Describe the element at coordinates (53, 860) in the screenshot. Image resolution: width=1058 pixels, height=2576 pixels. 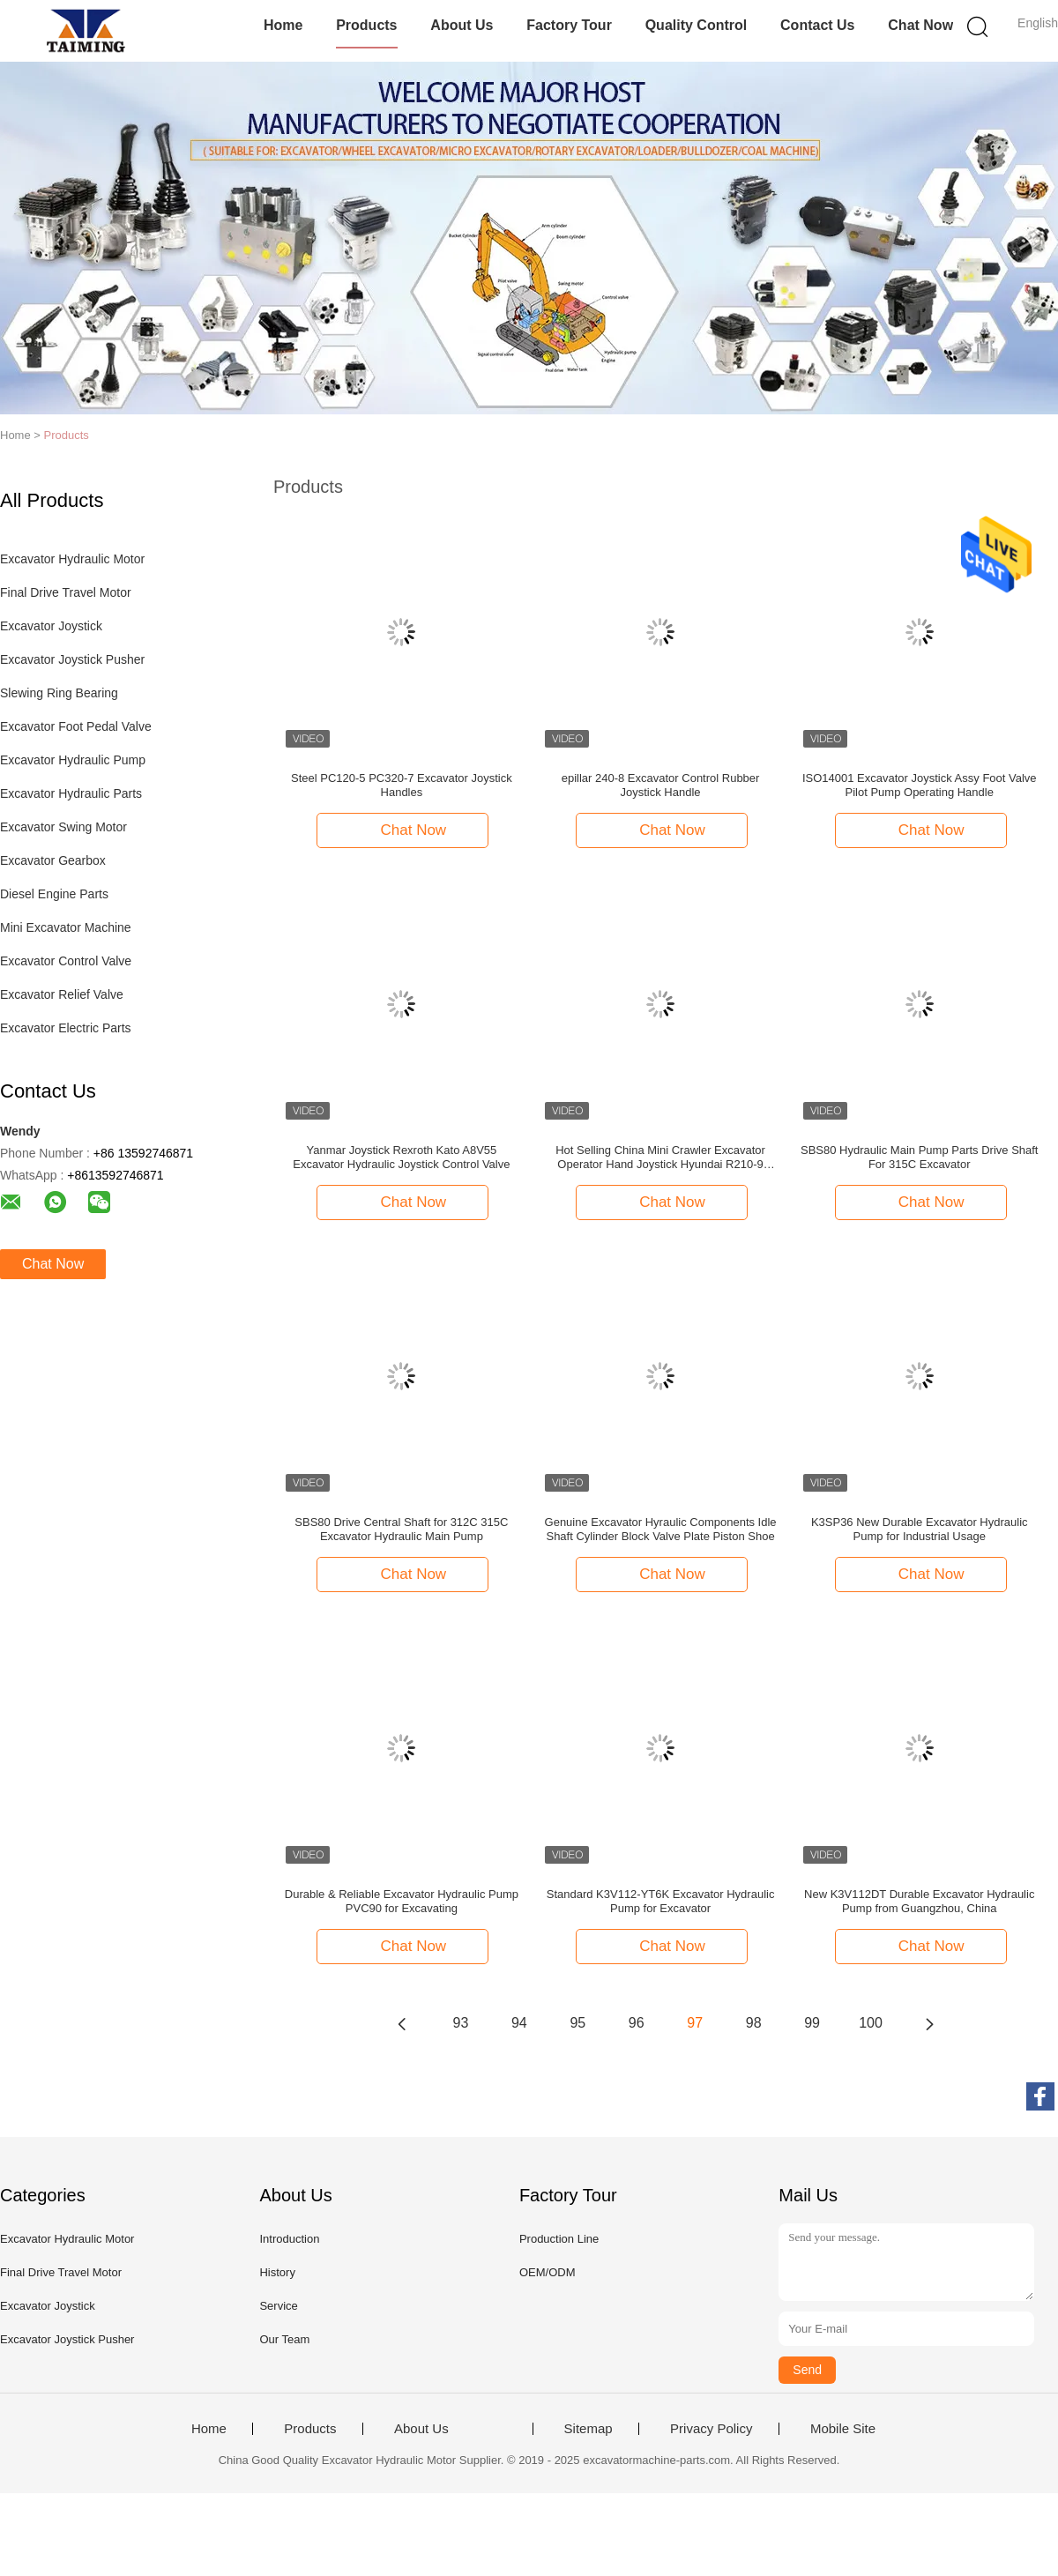
I see `Excavator Gearbox` at that location.